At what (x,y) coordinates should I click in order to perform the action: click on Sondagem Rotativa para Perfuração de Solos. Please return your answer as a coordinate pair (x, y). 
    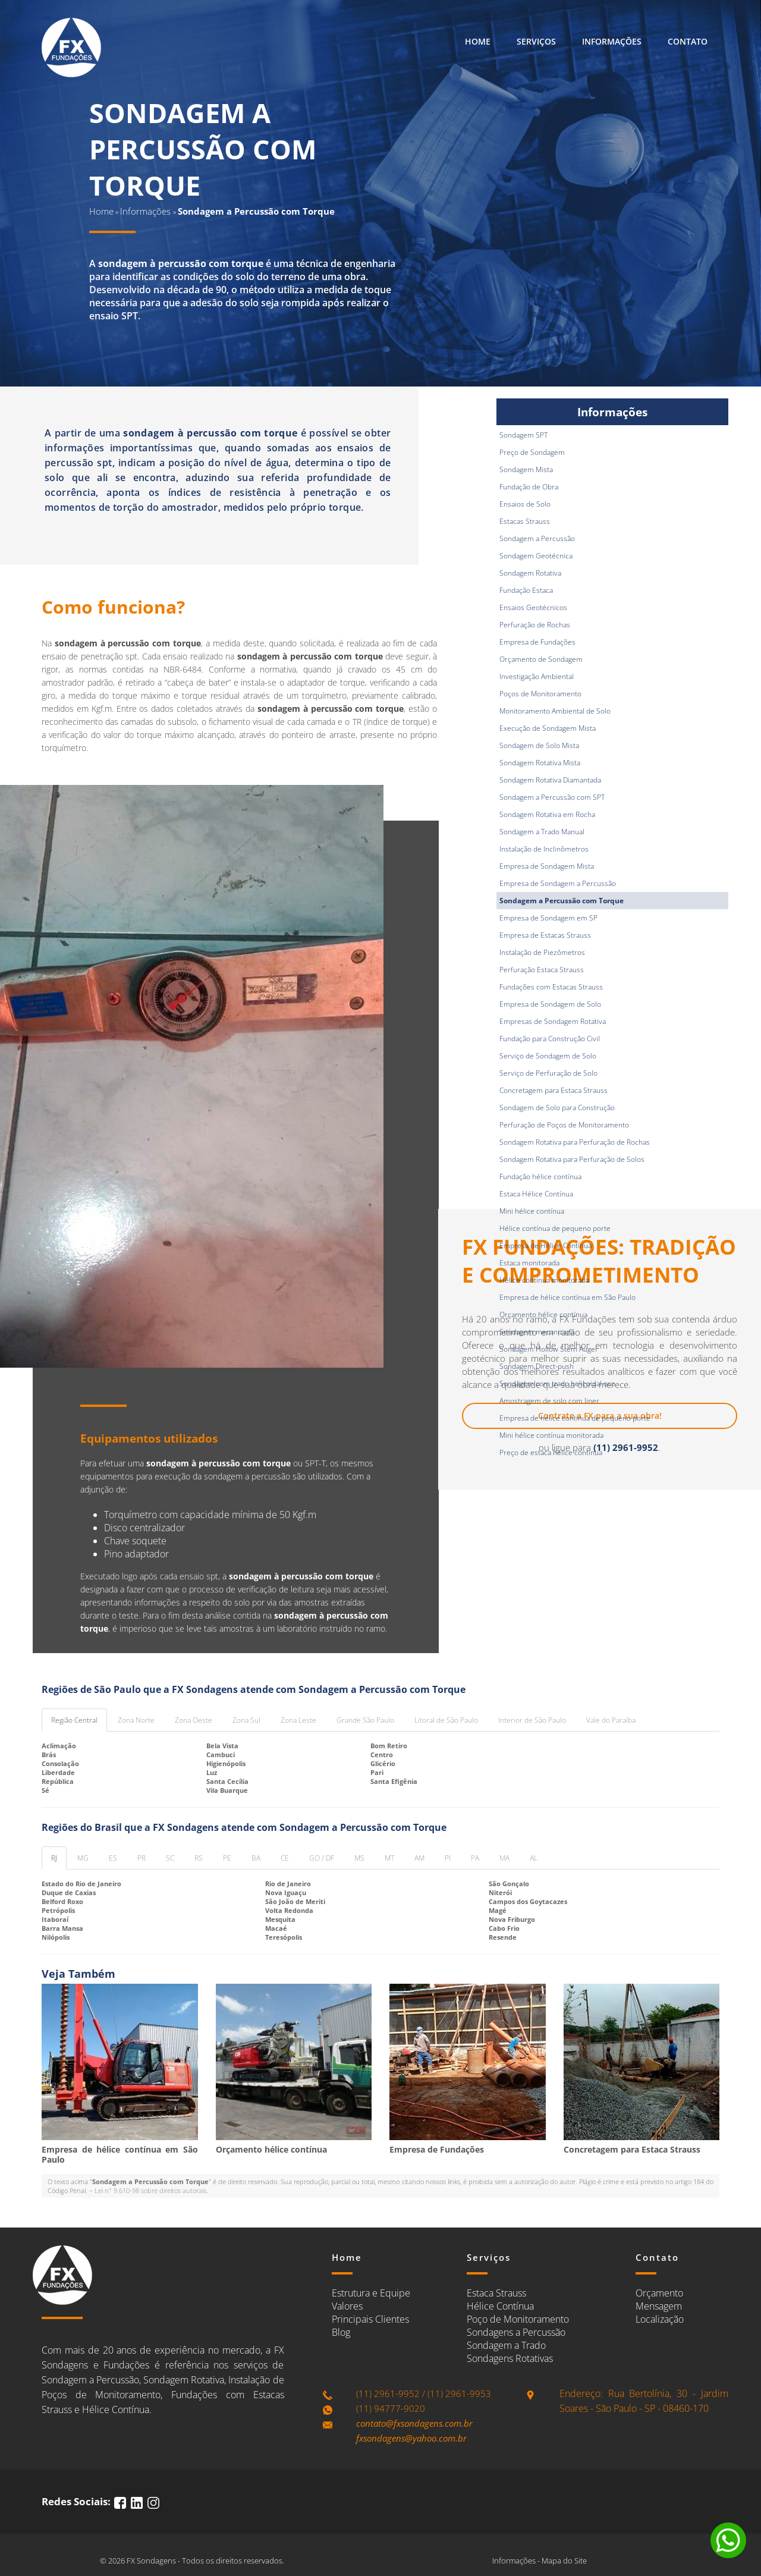
    Looking at the image, I should click on (571, 1159).